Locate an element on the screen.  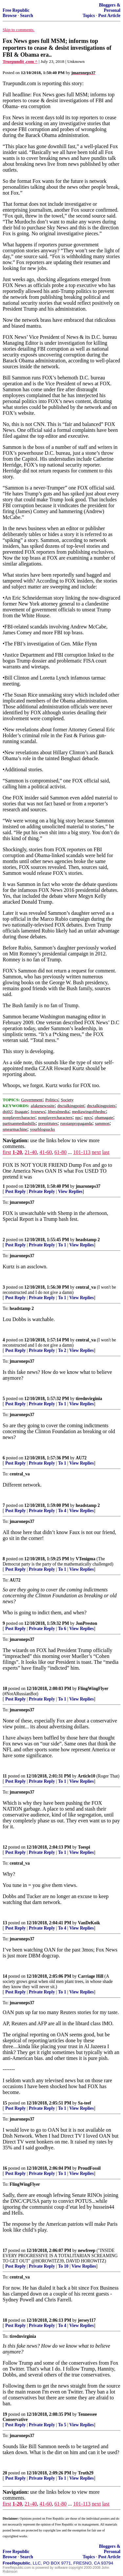
To 6 is located at coordinates (62, 1628).